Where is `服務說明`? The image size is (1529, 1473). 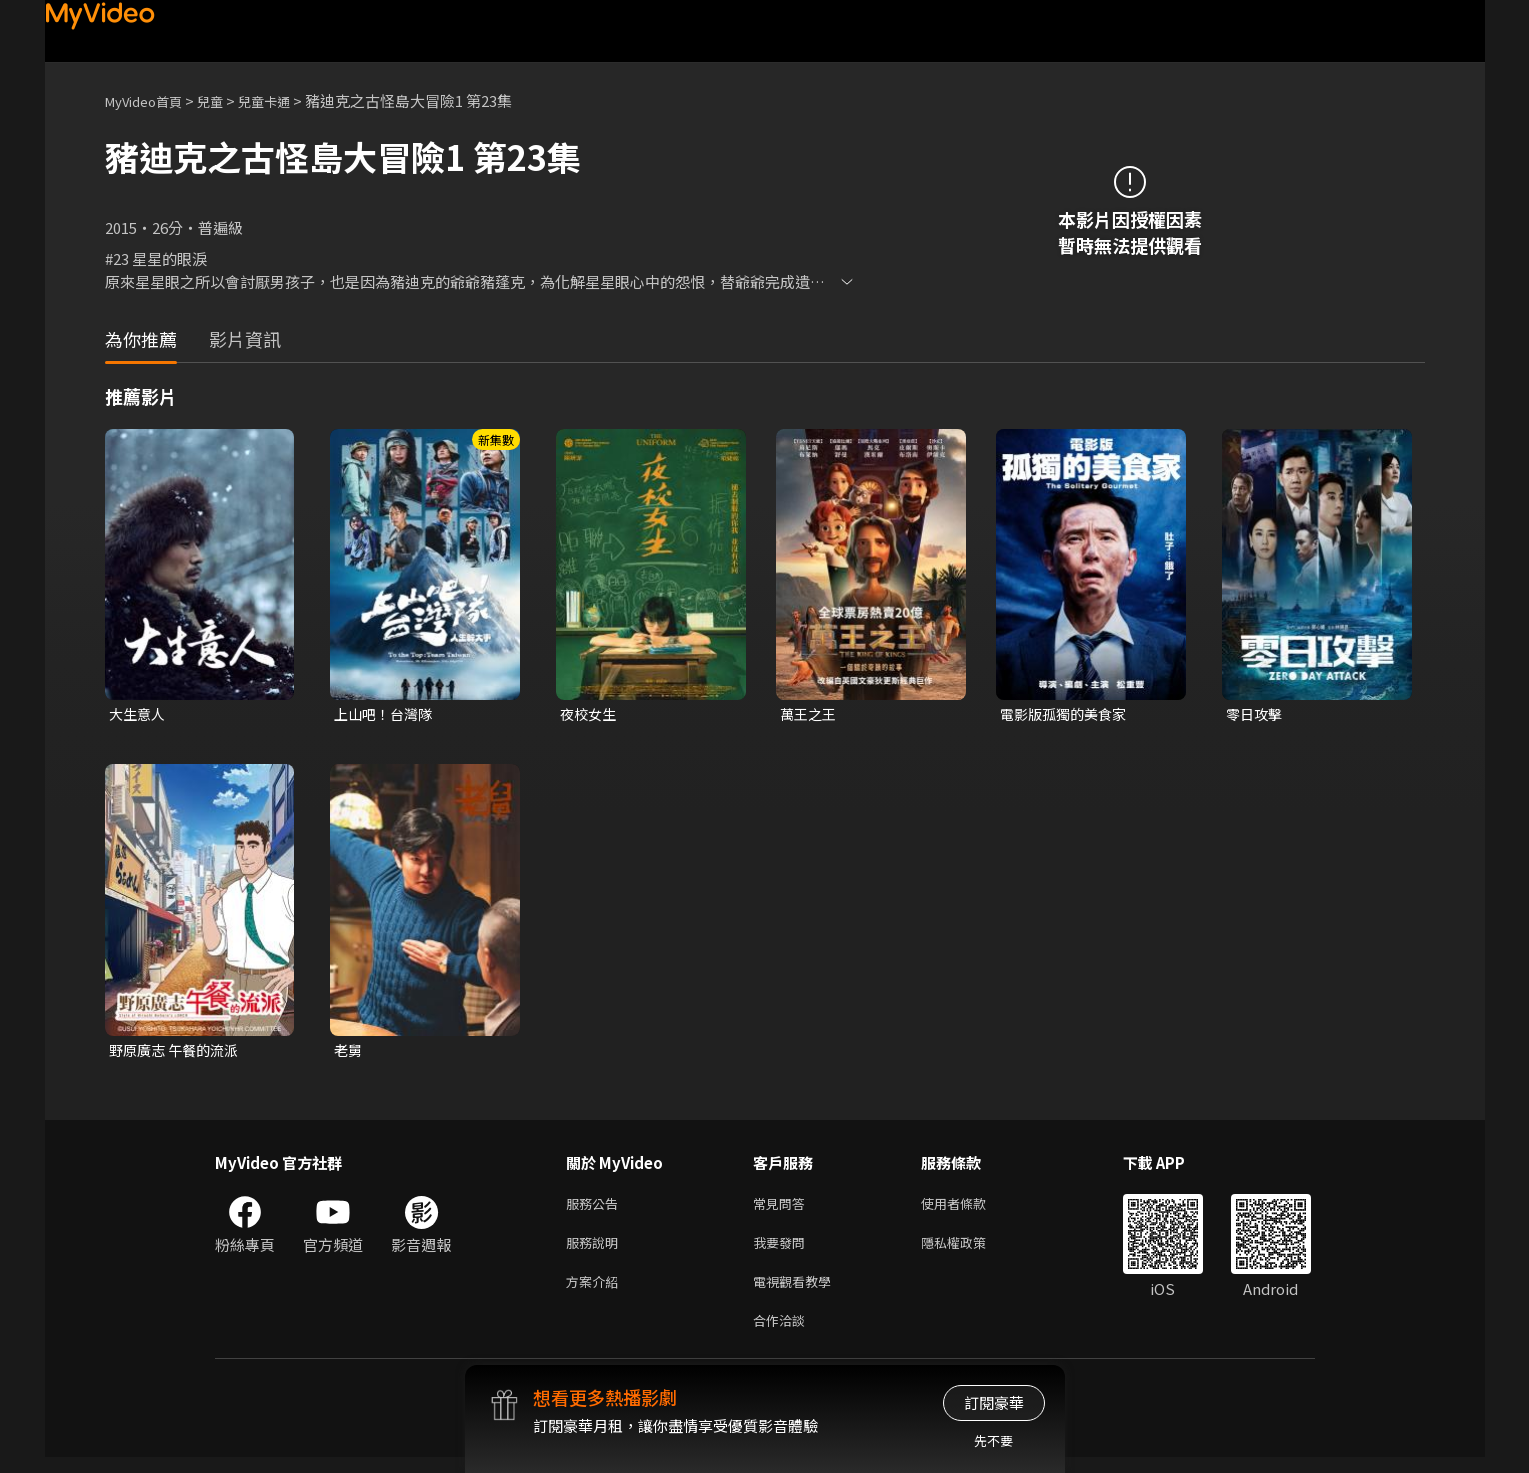 服務說明 is located at coordinates (596, 1250).